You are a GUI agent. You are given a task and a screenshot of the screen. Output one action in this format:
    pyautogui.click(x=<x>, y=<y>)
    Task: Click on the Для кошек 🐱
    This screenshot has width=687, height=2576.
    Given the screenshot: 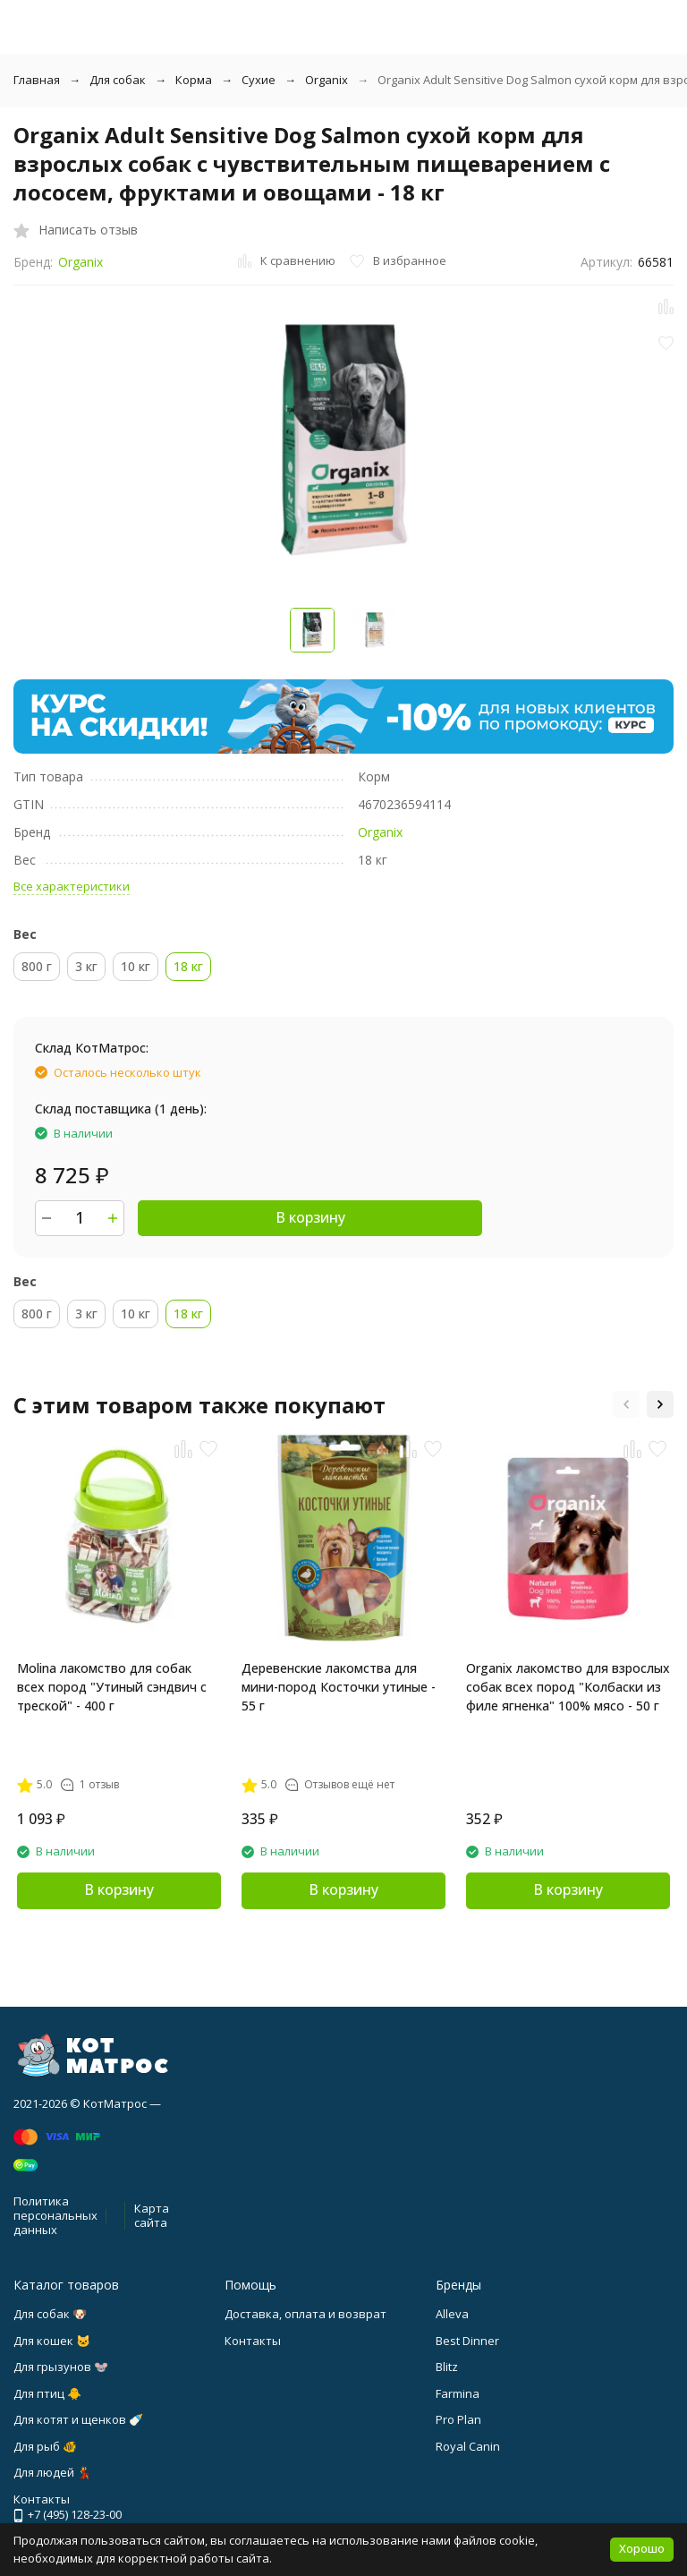 What is the action you would take?
    pyautogui.click(x=51, y=2341)
    